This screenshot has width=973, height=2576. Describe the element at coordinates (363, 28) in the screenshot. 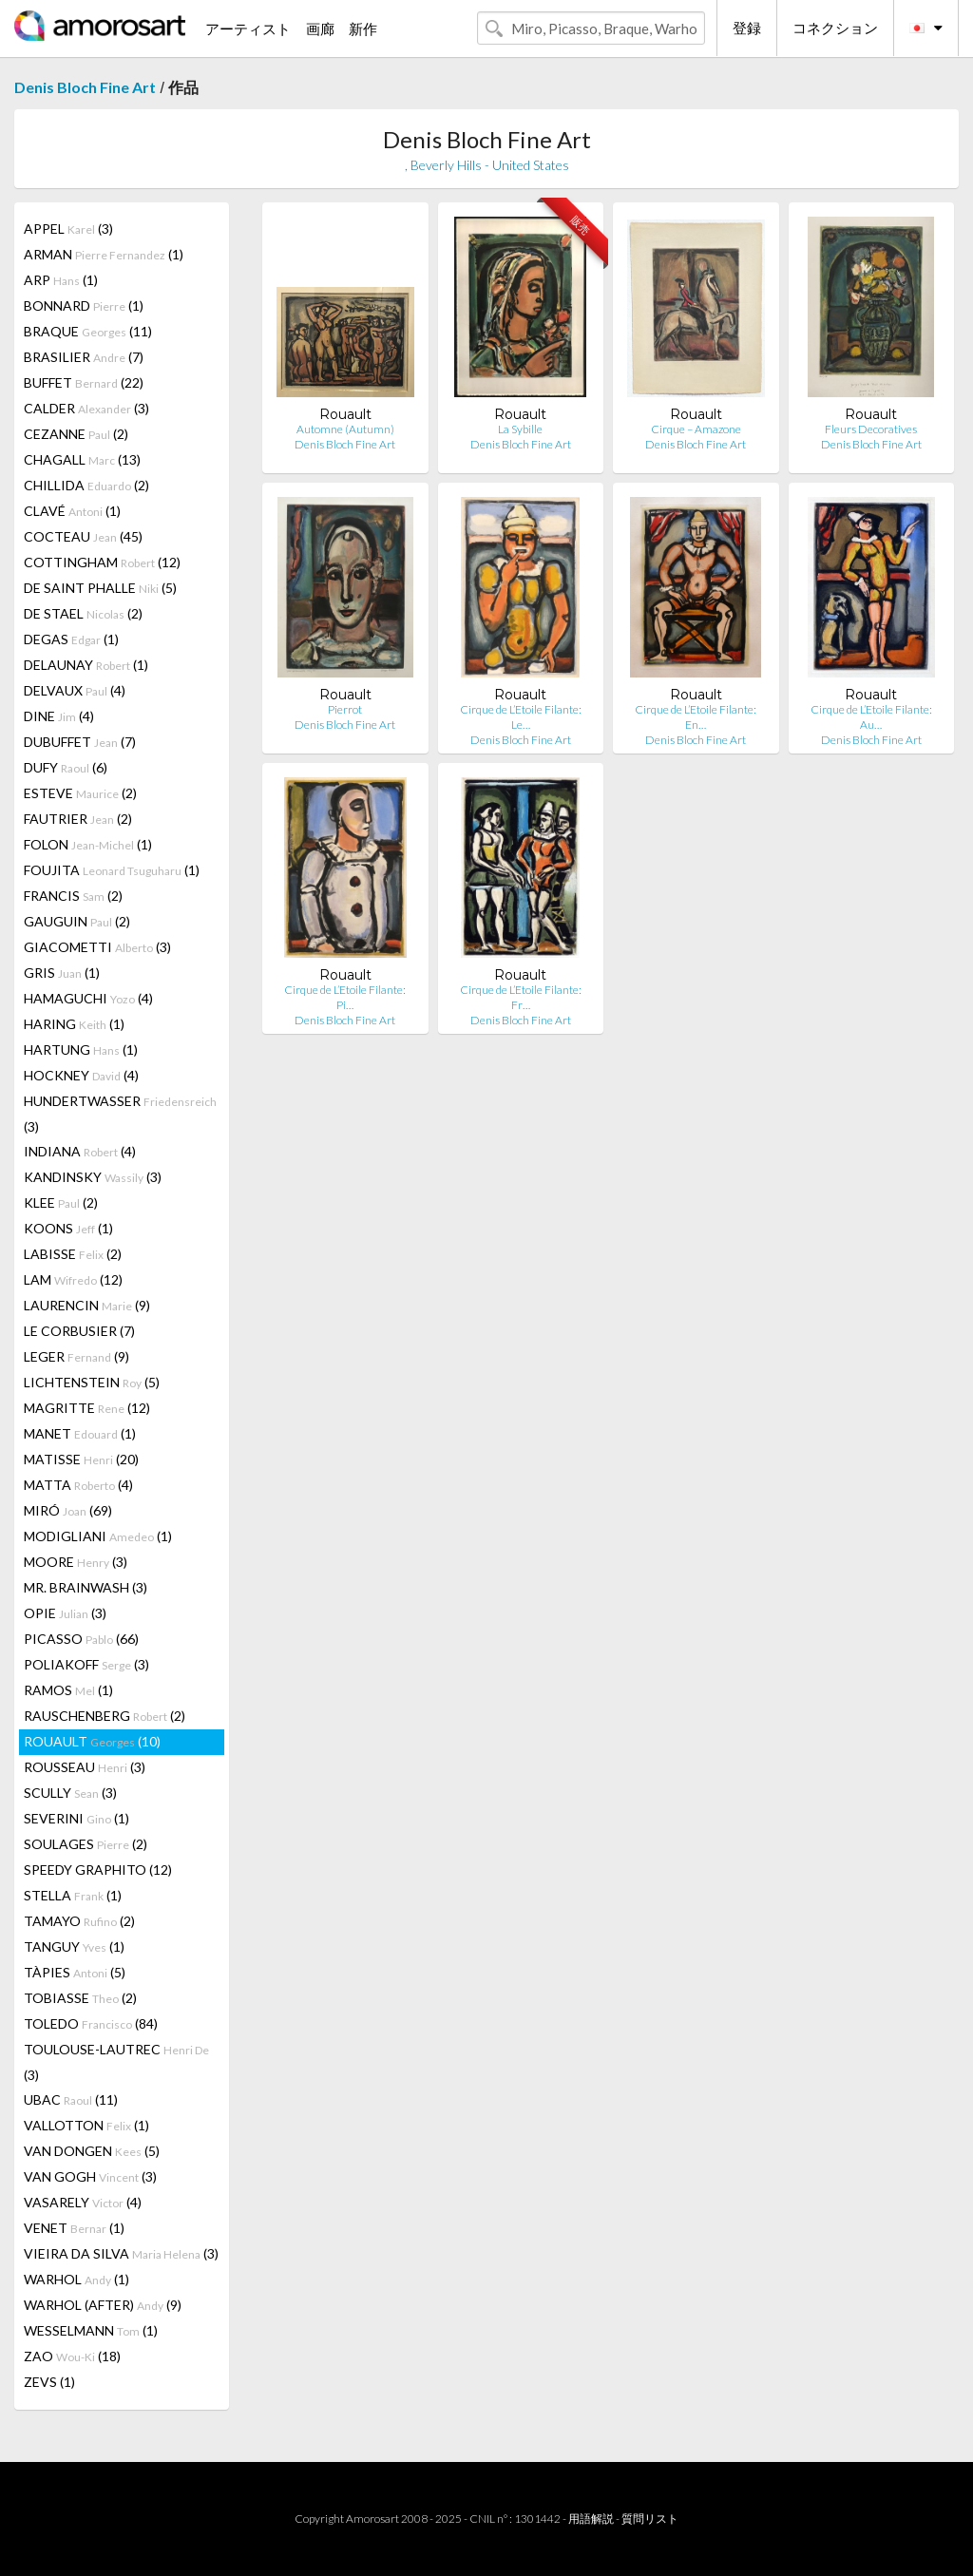

I see `新作` at that location.